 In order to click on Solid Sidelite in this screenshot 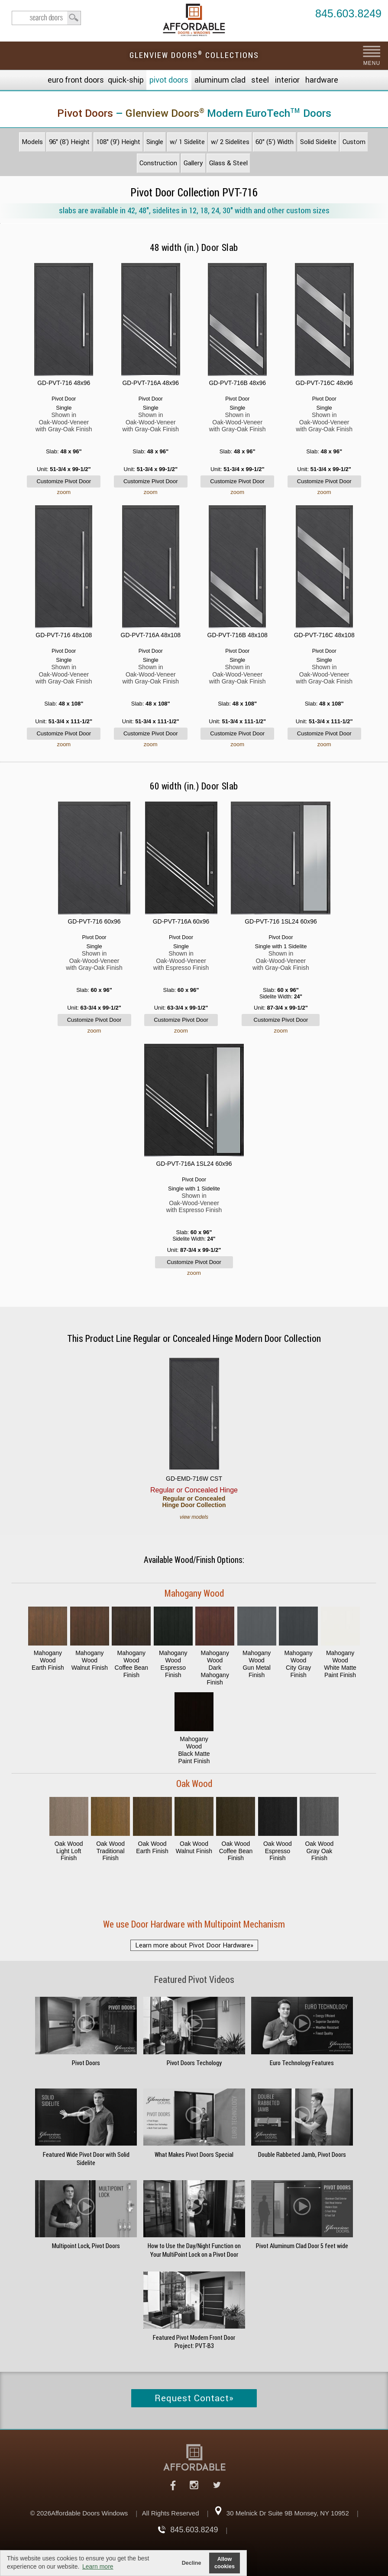, I will do `click(318, 142)`.